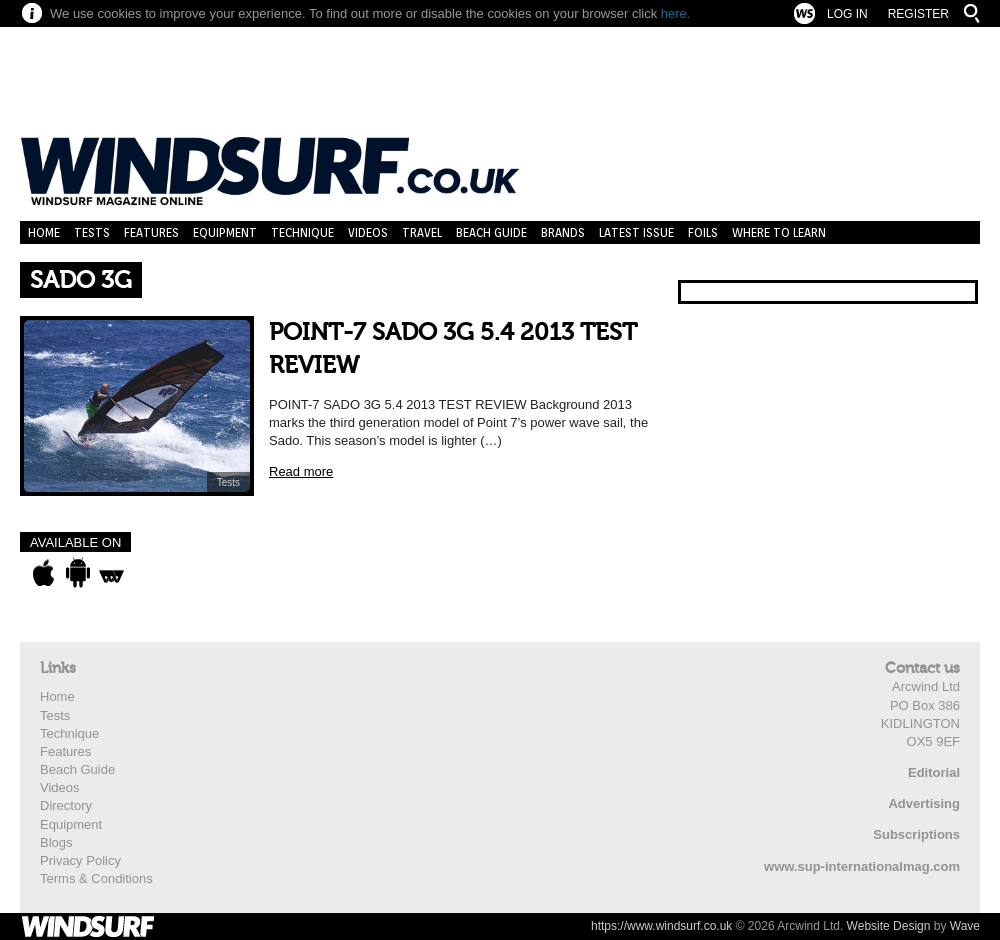  What do you see at coordinates (918, 14) in the screenshot?
I see `Register` at bounding box center [918, 14].